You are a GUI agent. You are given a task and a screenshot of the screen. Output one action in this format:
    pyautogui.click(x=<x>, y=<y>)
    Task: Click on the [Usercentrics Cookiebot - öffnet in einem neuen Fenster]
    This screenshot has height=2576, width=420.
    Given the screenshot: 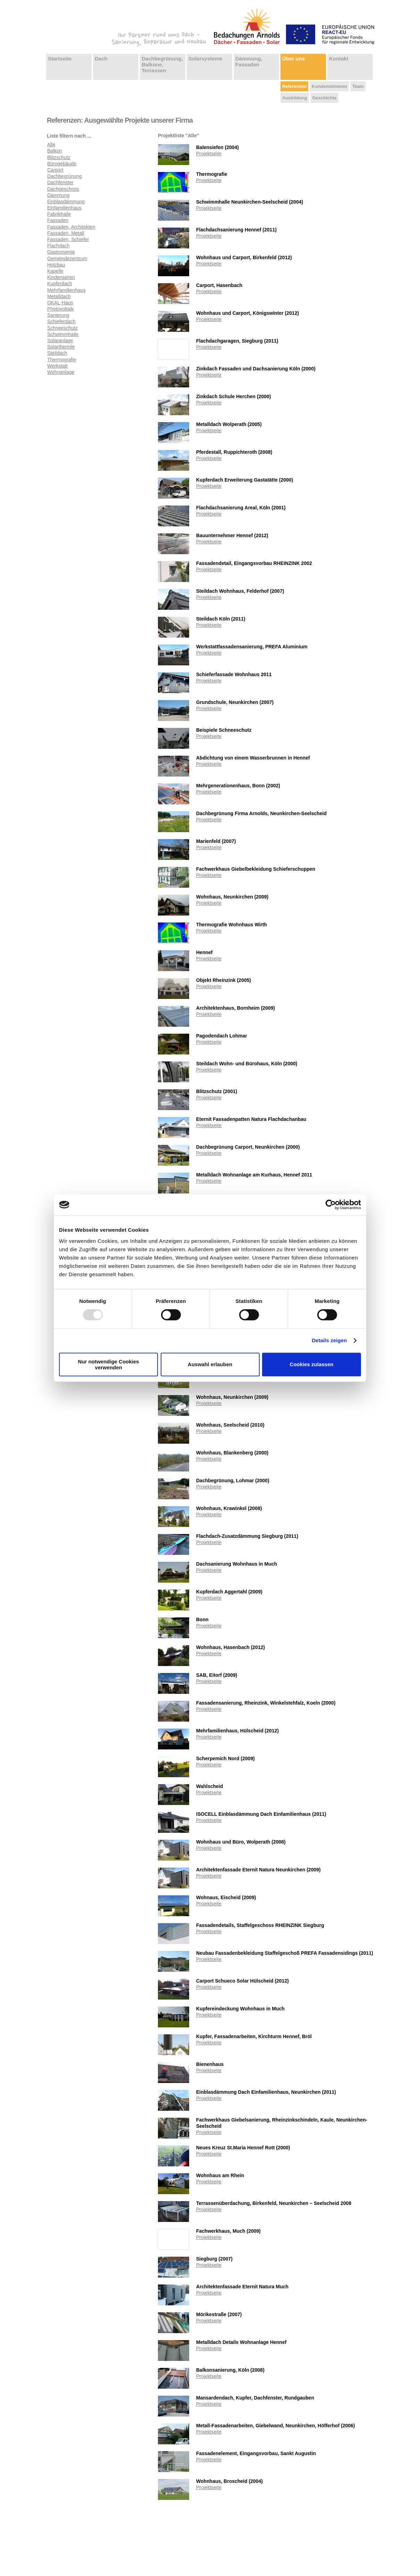 What is the action you would take?
    pyautogui.click(x=330, y=1204)
    